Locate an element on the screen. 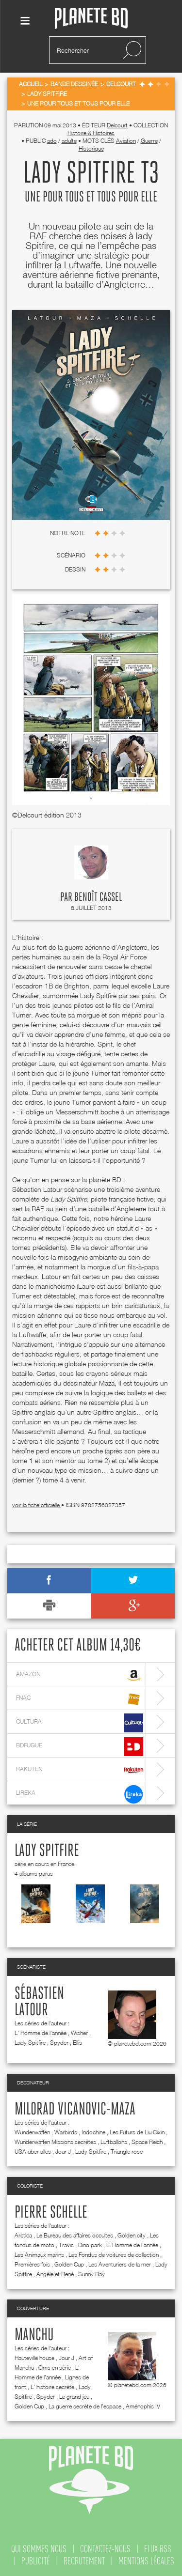  adulte is located at coordinates (69, 140).